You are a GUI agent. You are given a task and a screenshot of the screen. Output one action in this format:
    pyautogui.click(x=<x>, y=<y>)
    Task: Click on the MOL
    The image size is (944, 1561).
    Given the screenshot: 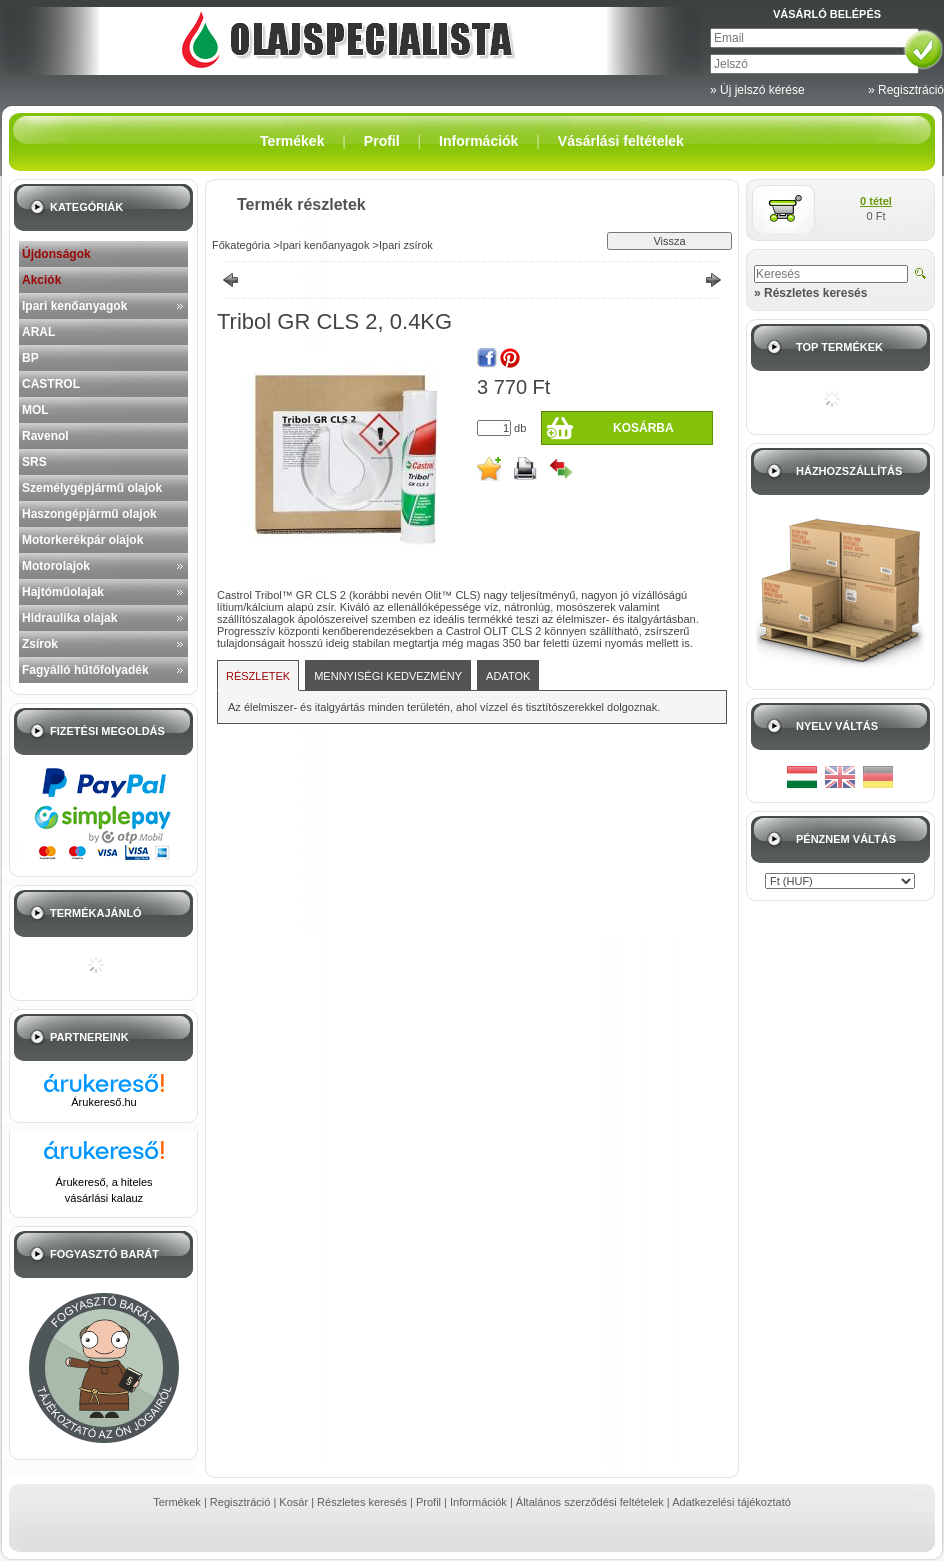 What is the action you would take?
    pyautogui.click(x=35, y=410)
    